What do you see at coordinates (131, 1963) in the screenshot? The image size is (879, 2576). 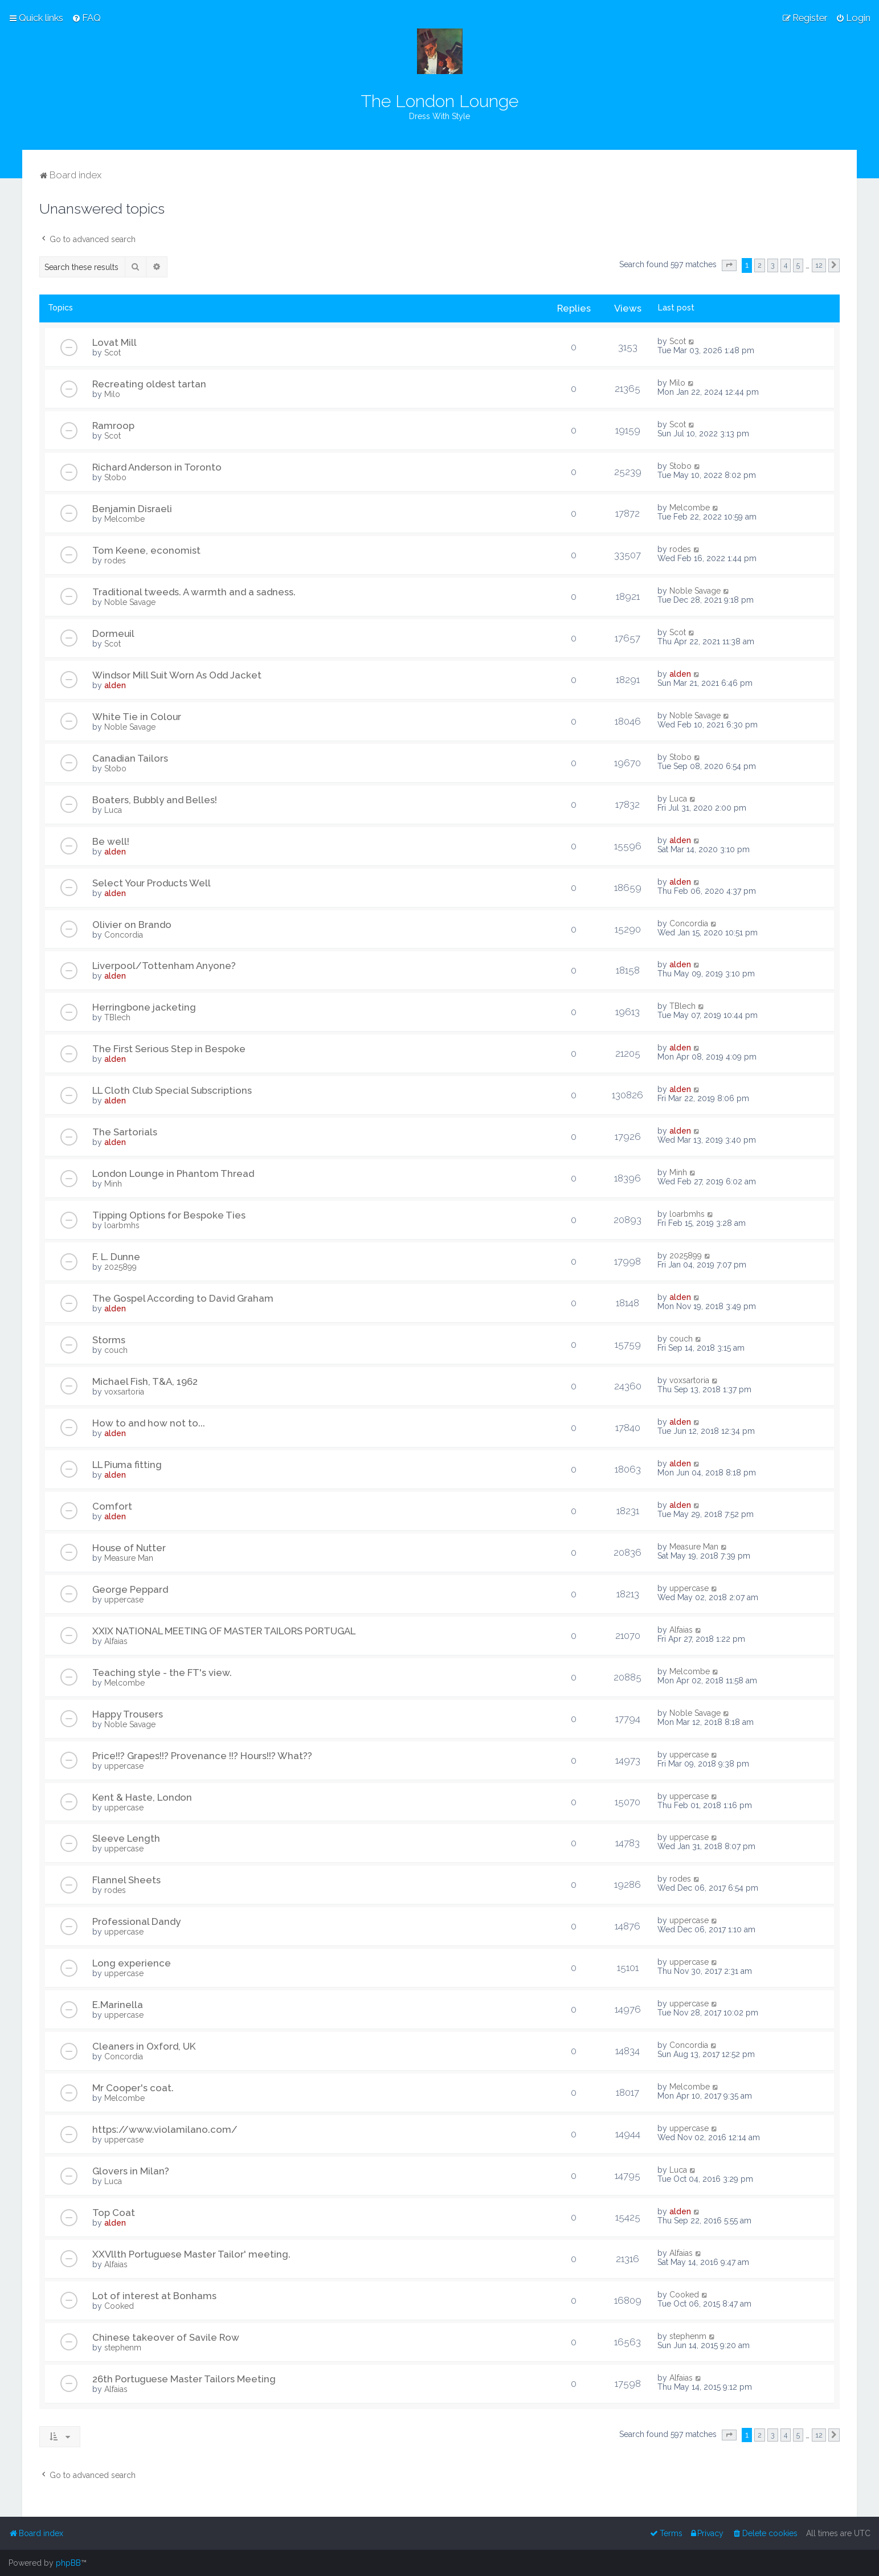 I see `Long experience` at bounding box center [131, 1963].